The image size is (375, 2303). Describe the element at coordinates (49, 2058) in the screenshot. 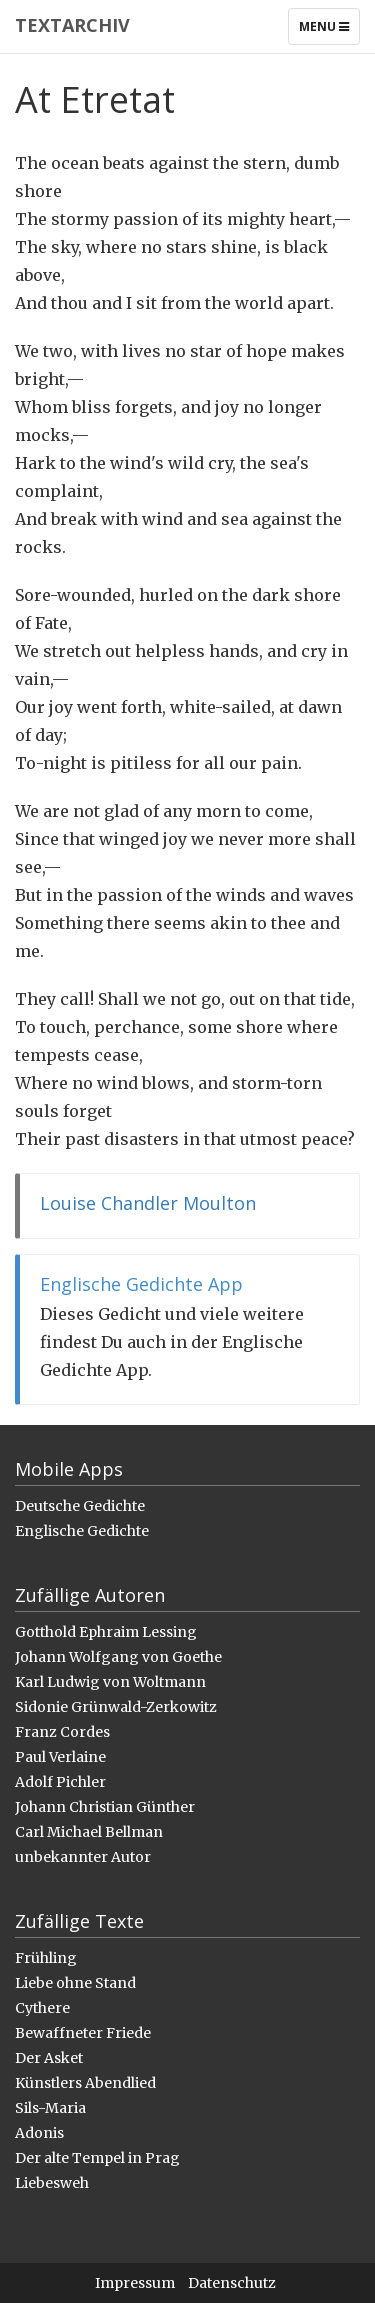

I see `Der Asket` at that location.